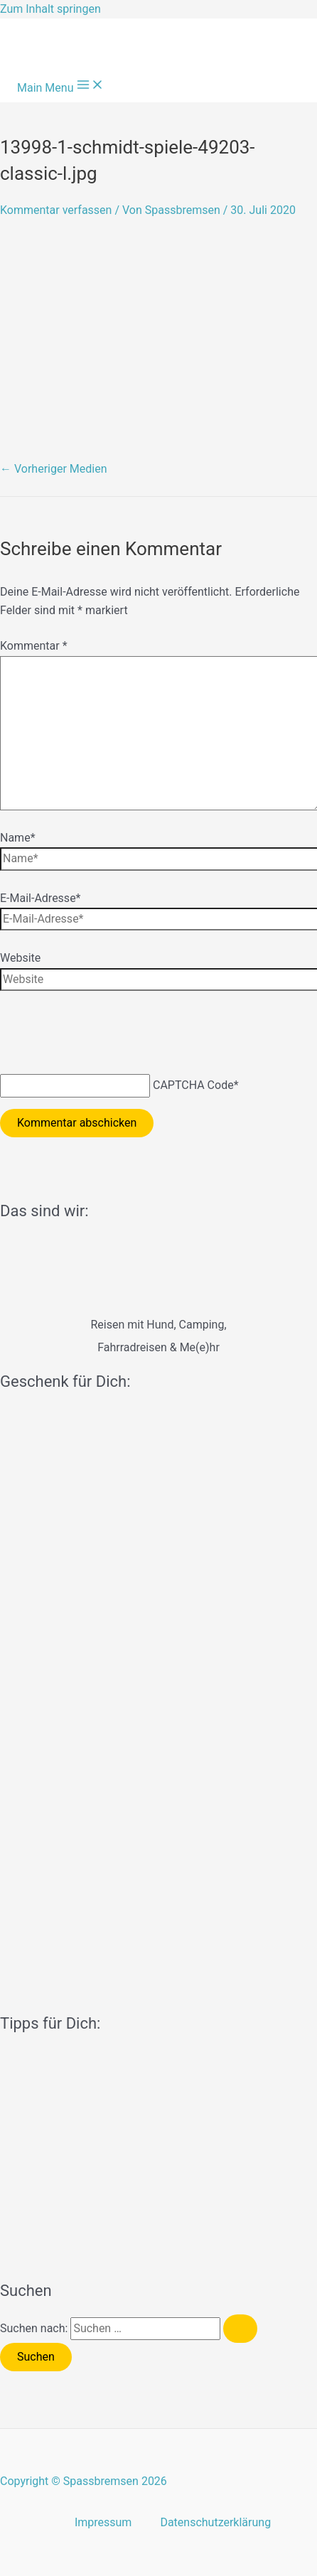  What do you see at coordinates (18, 837) in the screenshot?
I see `Name*` at bounding box center [18, 837].